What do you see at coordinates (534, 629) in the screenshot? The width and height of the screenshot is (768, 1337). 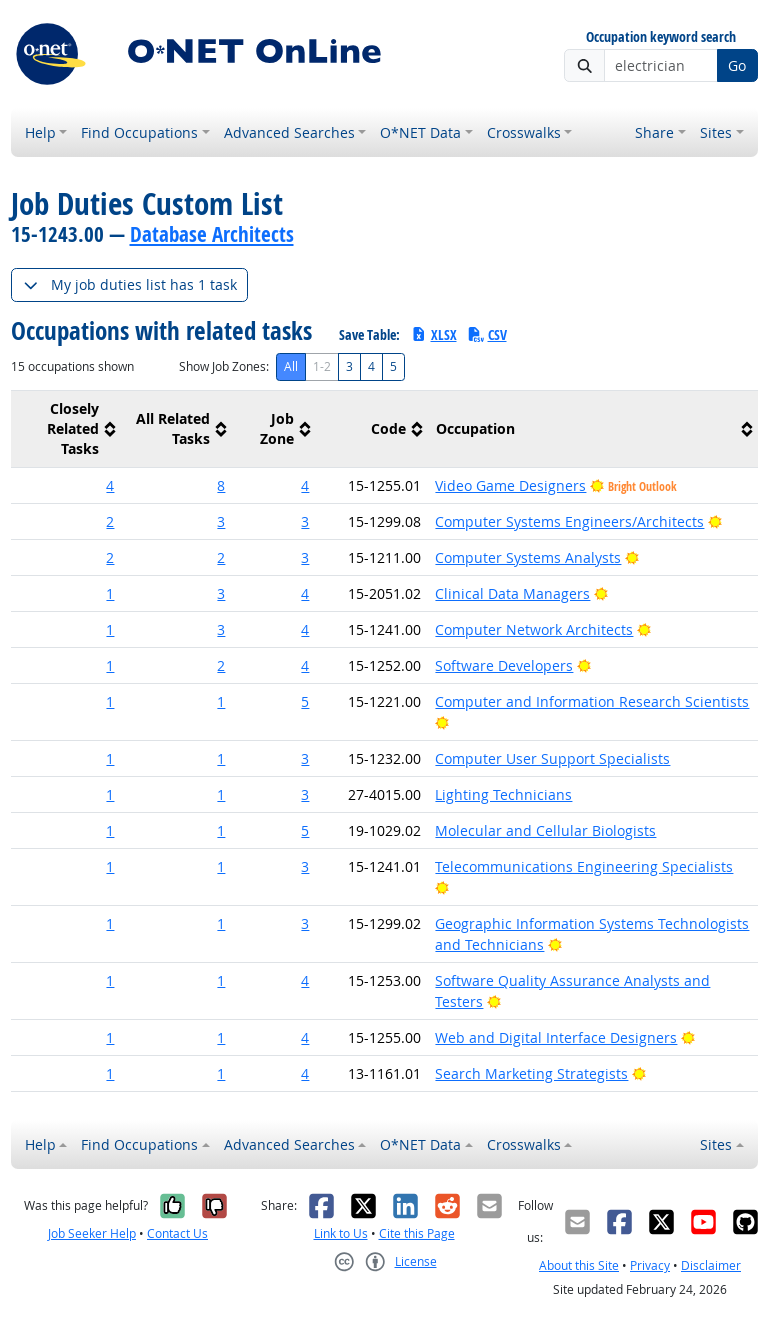 I see `Computer Network Architects` at bounding box center [534, 629].